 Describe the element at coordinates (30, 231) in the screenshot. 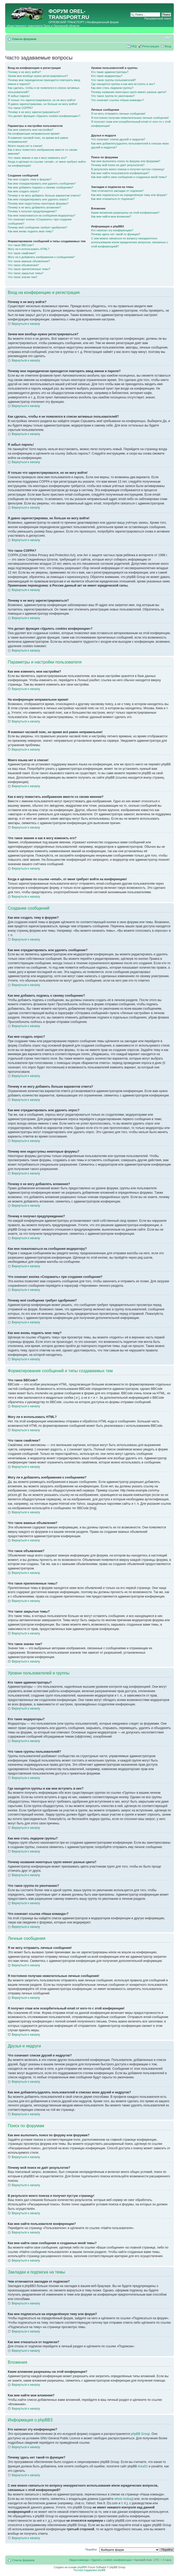

I see `Как мне вновь поднять мою тему?` at that location.